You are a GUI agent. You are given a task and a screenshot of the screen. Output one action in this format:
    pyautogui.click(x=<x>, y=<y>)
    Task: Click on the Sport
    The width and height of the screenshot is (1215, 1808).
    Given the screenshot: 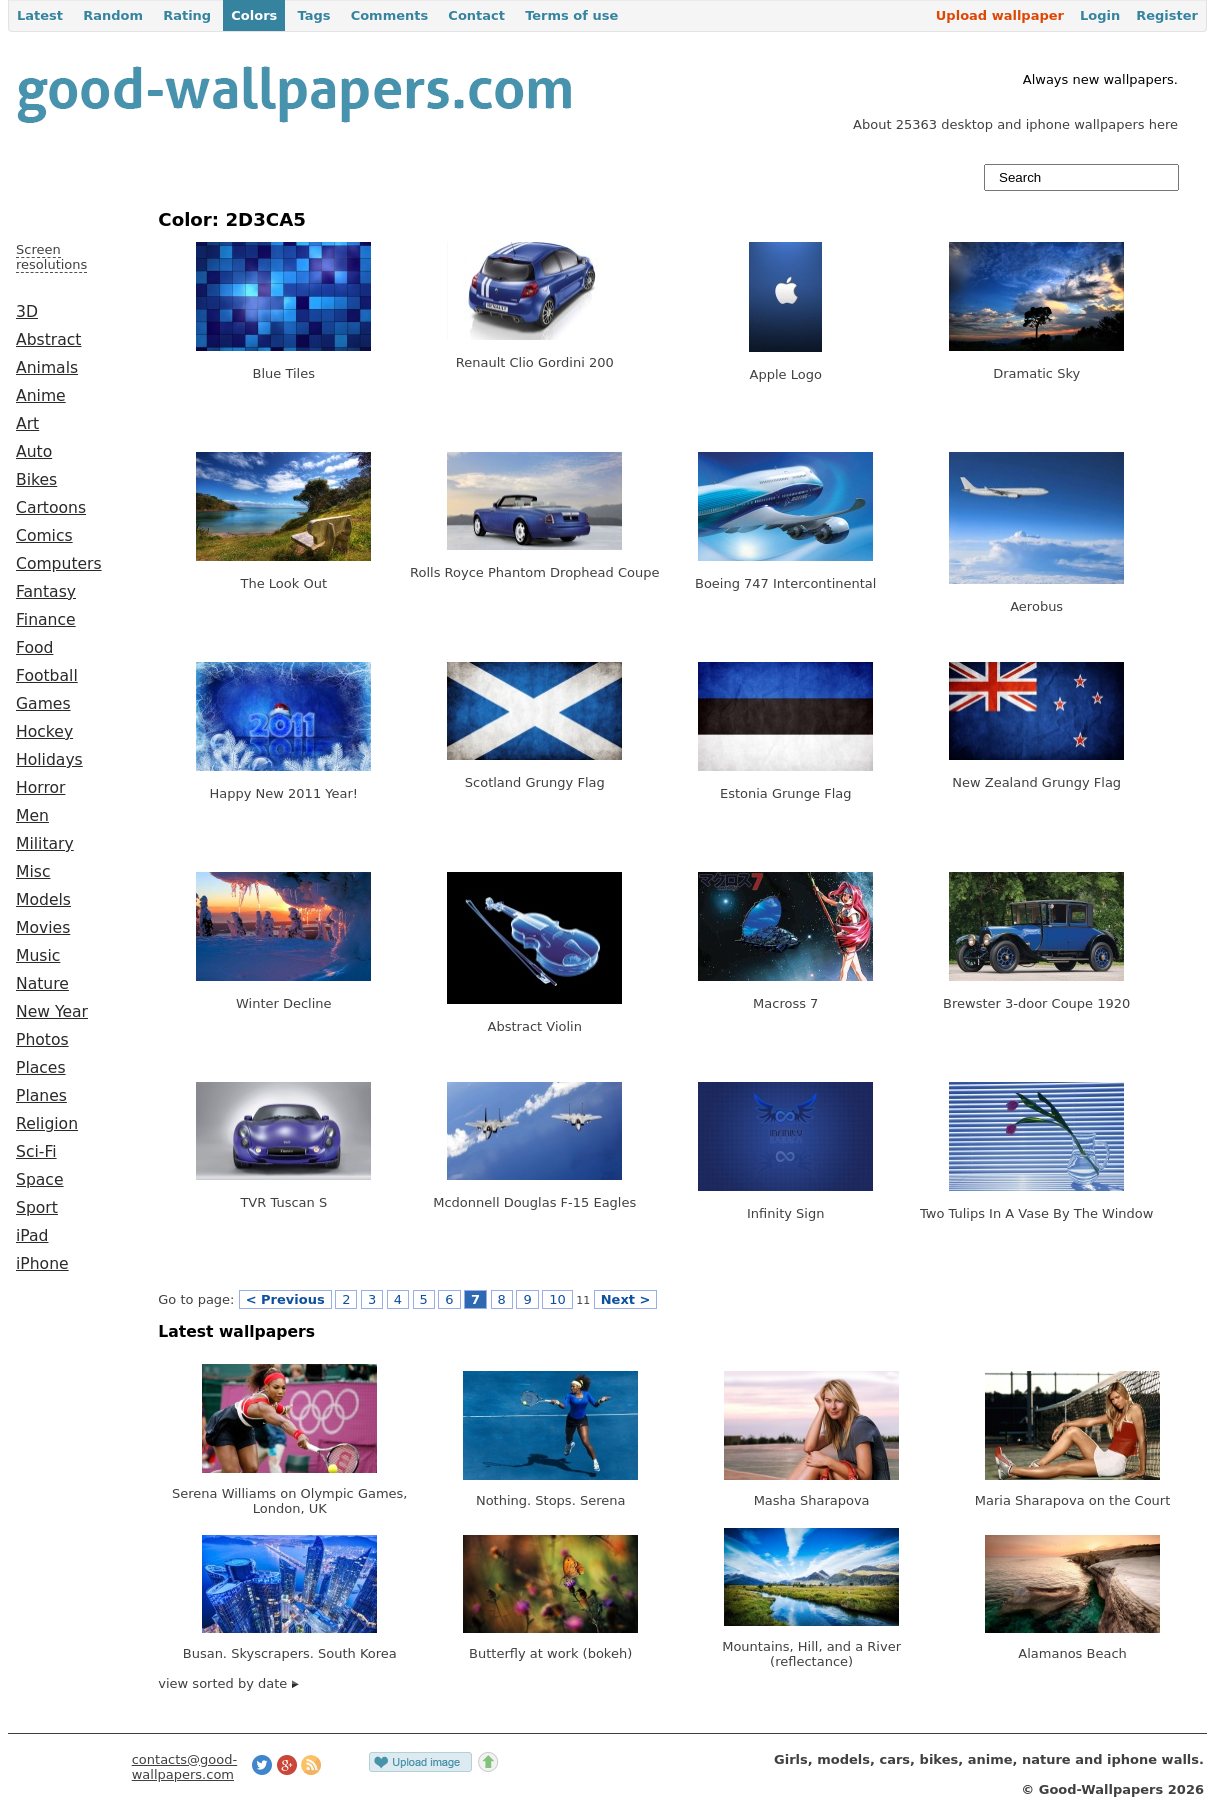 What is the action you would take?
    pyautogui.click(x=37, y=1208)
    